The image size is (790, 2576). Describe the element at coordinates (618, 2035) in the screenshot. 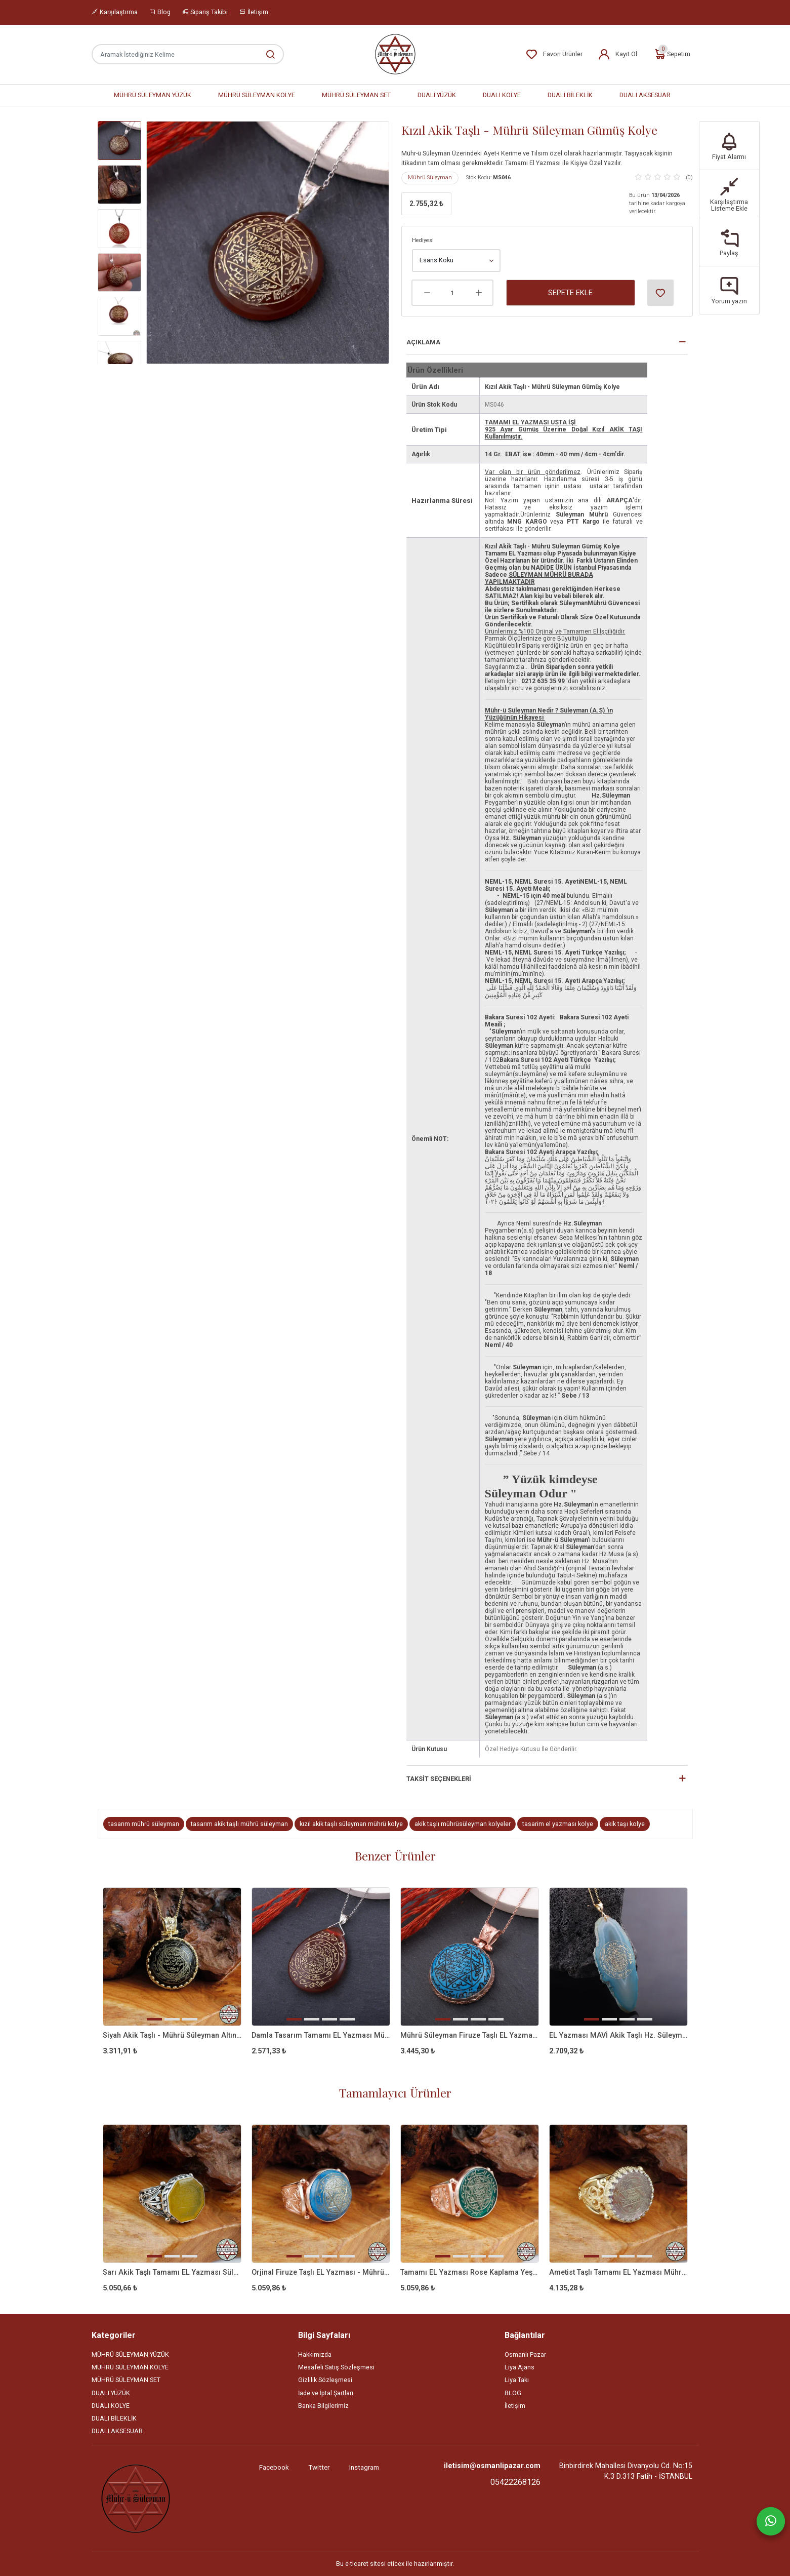

I see `EL Yazması MAVİ Akik Taşlı Hz. Süleyman Mührü Gümüş Kolye` at that location.